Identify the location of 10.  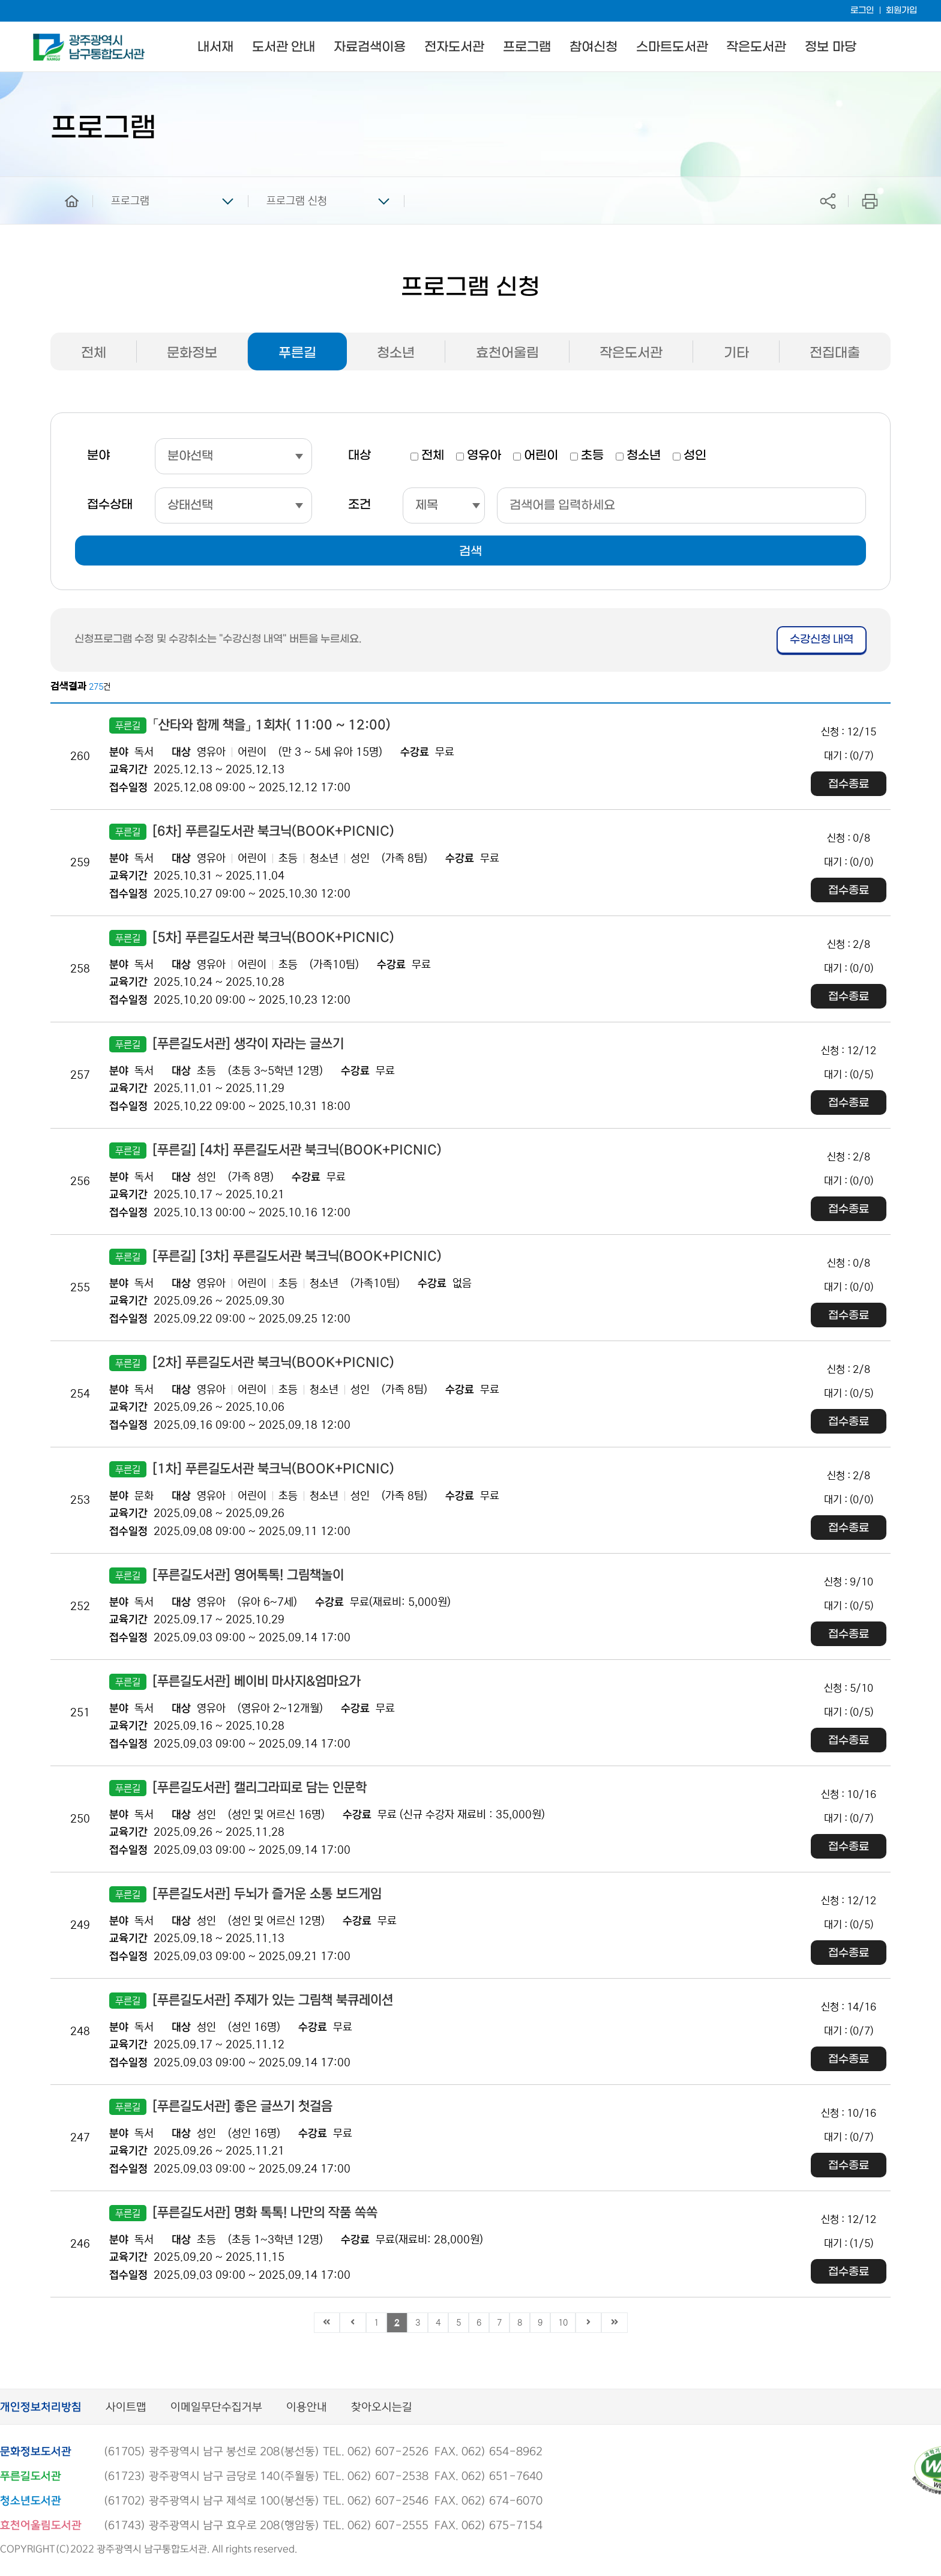
(563, 2322).